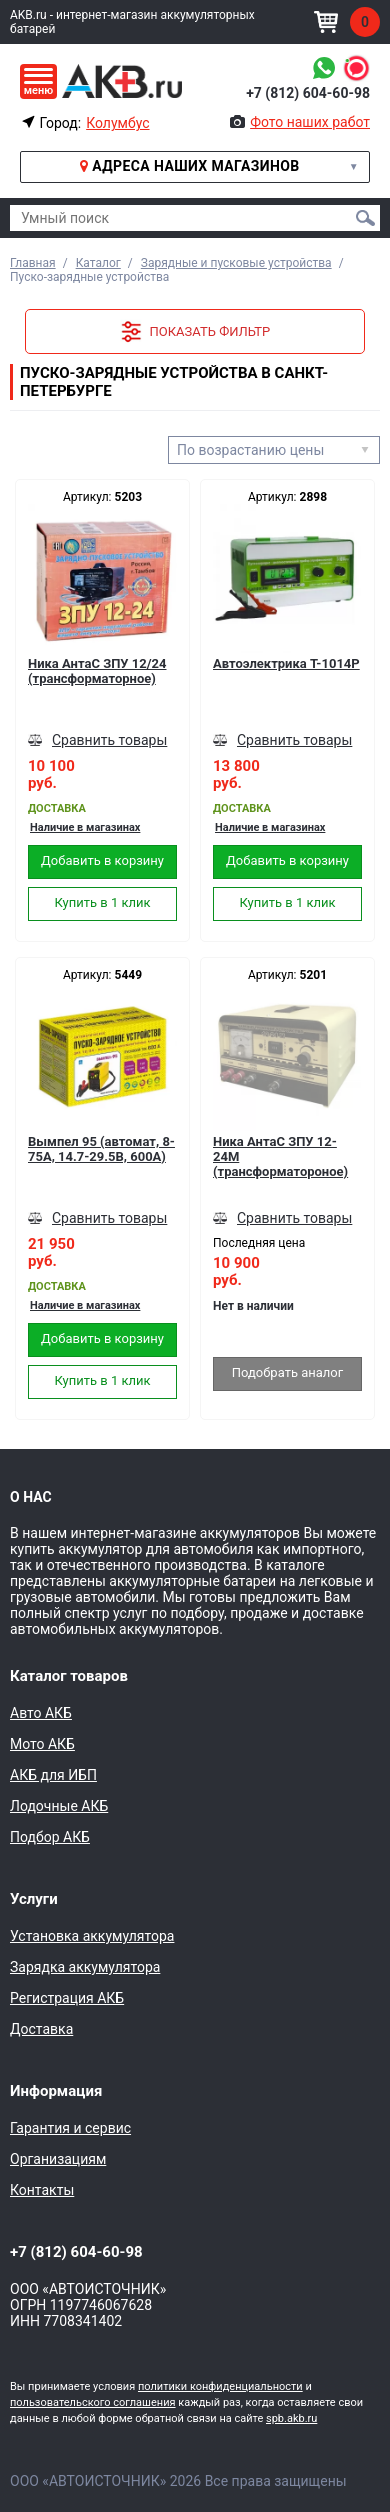  I want to click on Каталог товаров, so click(69, 1676).